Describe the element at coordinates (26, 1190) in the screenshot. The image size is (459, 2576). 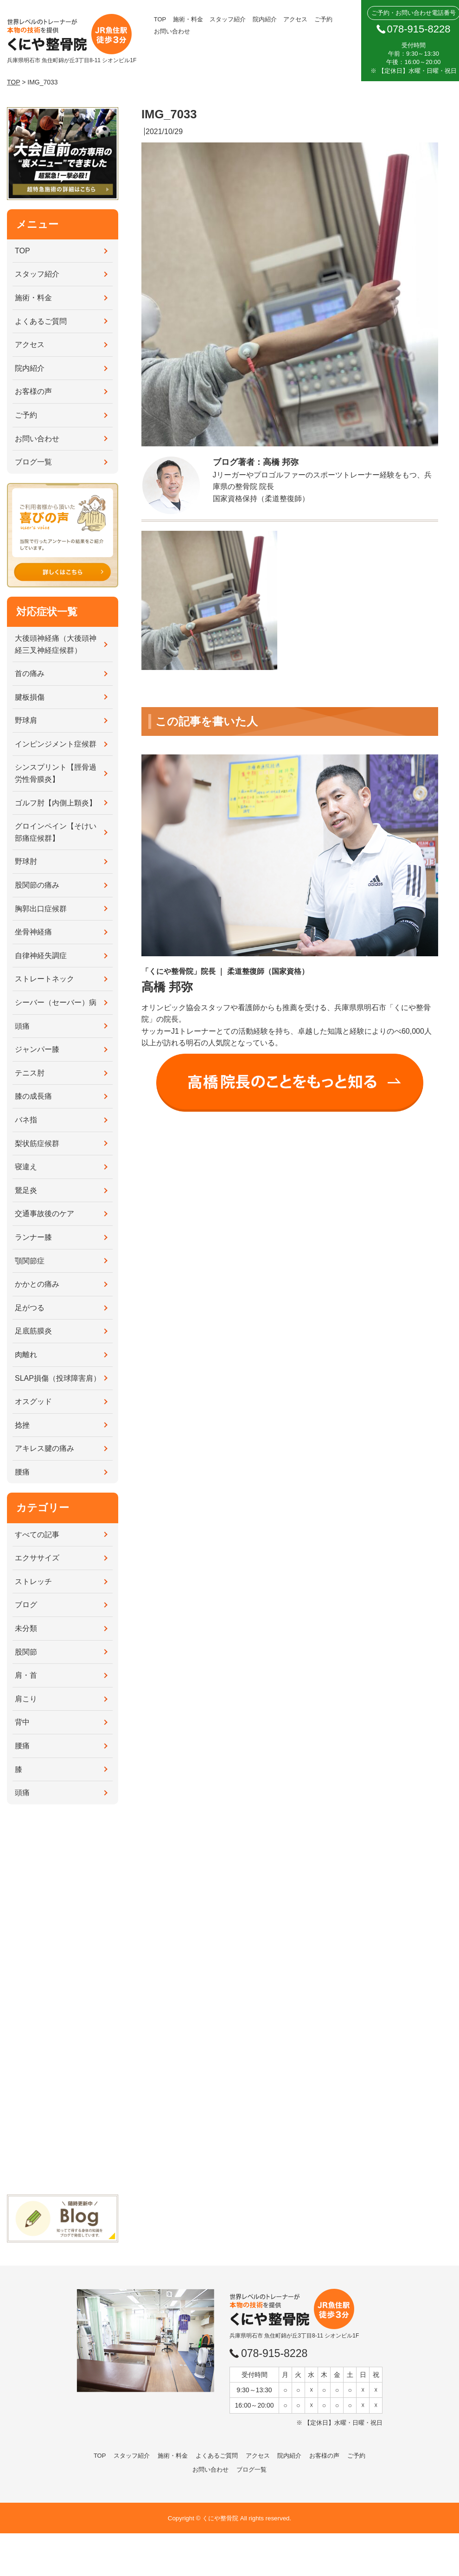
I see `鵞足炎` at that location.